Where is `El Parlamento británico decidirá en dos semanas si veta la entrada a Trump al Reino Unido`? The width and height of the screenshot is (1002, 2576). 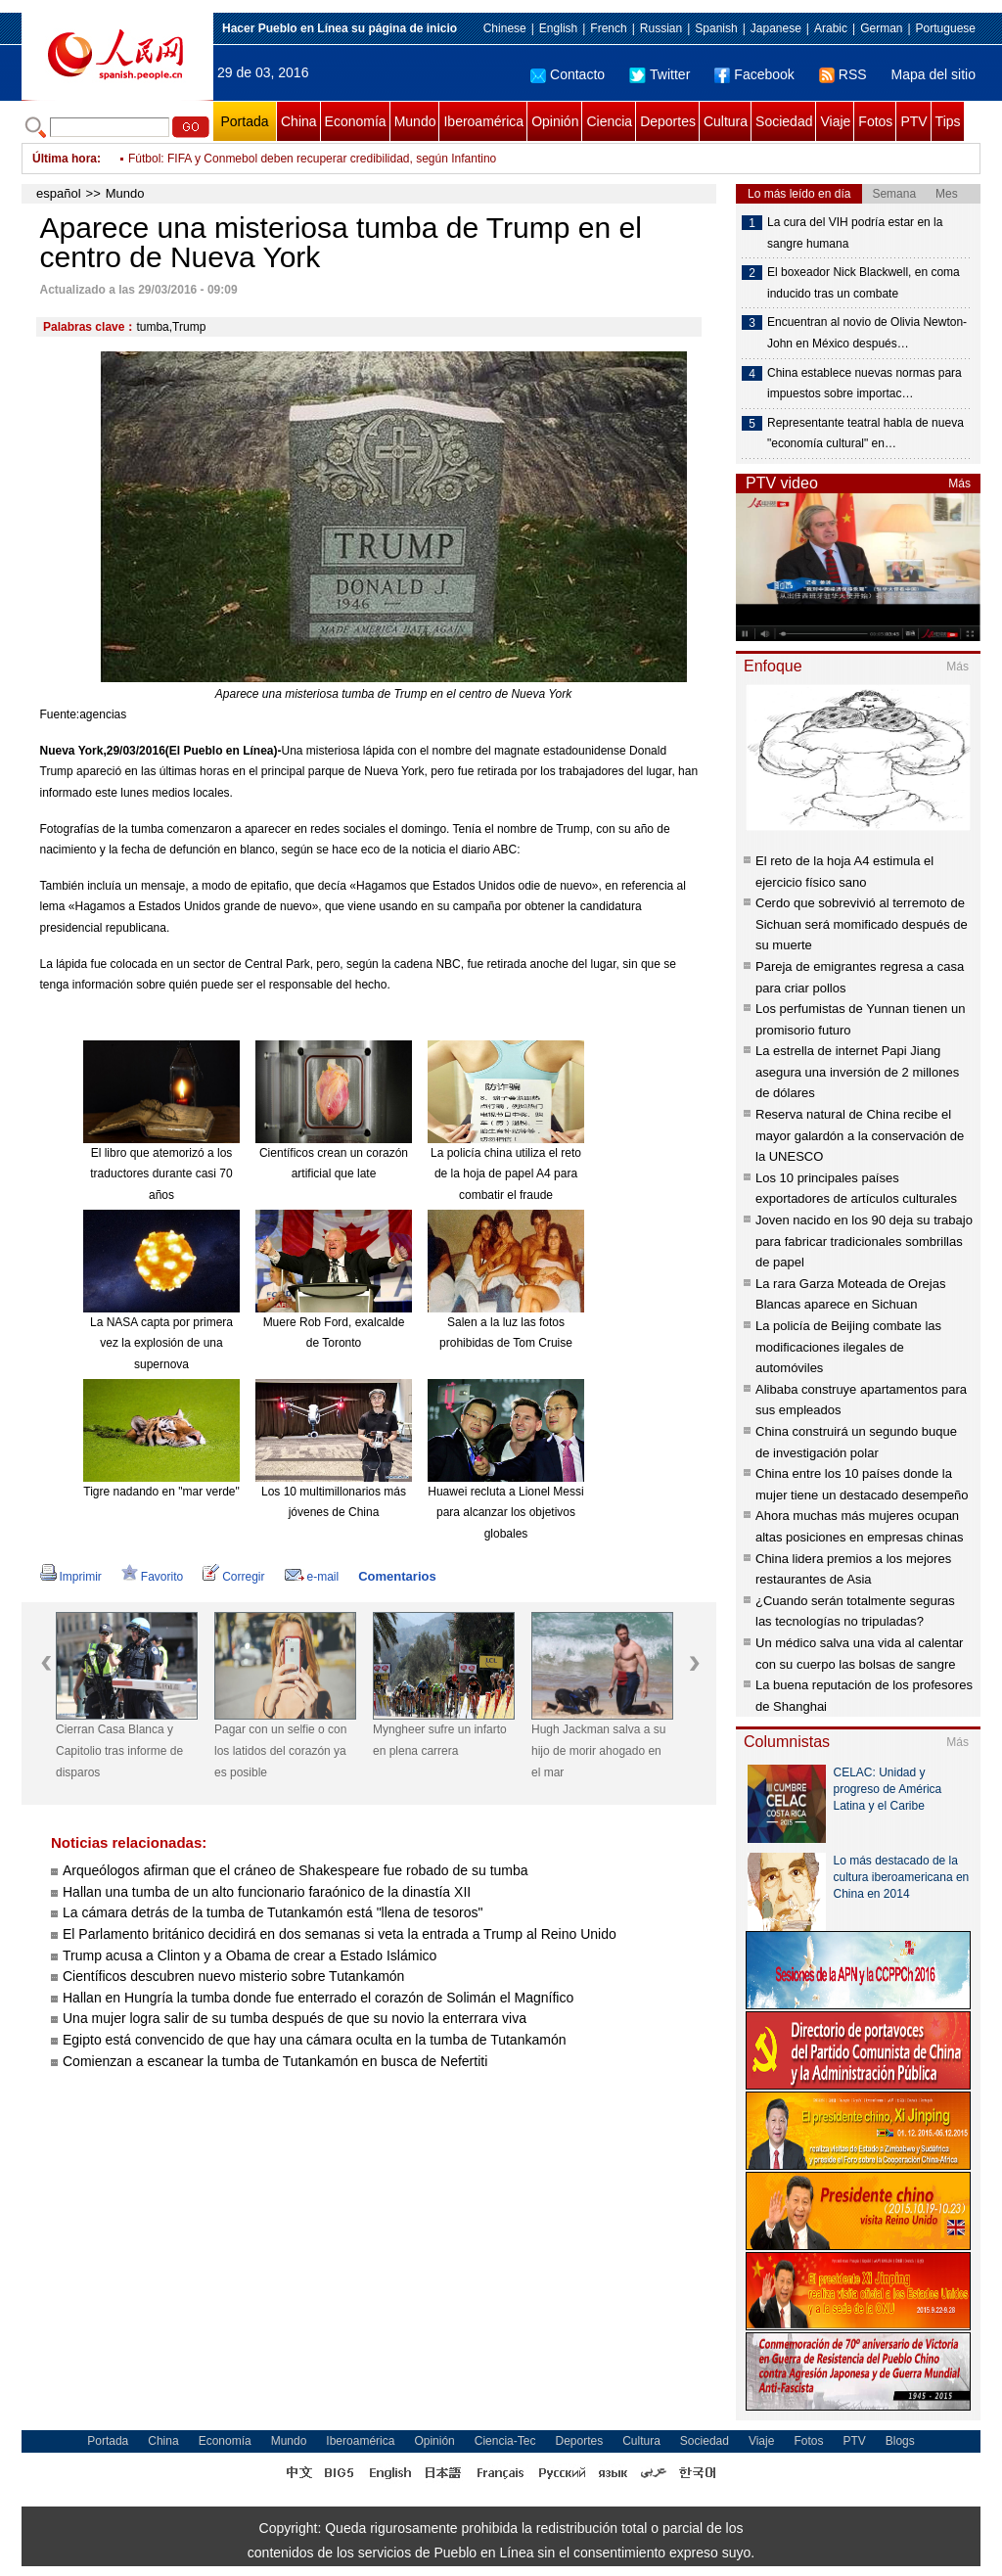 El Parlamento británico decidirá en dos semanas si veta la entrada a Trump al Reino Unido is located at coordinates (339, 1934).